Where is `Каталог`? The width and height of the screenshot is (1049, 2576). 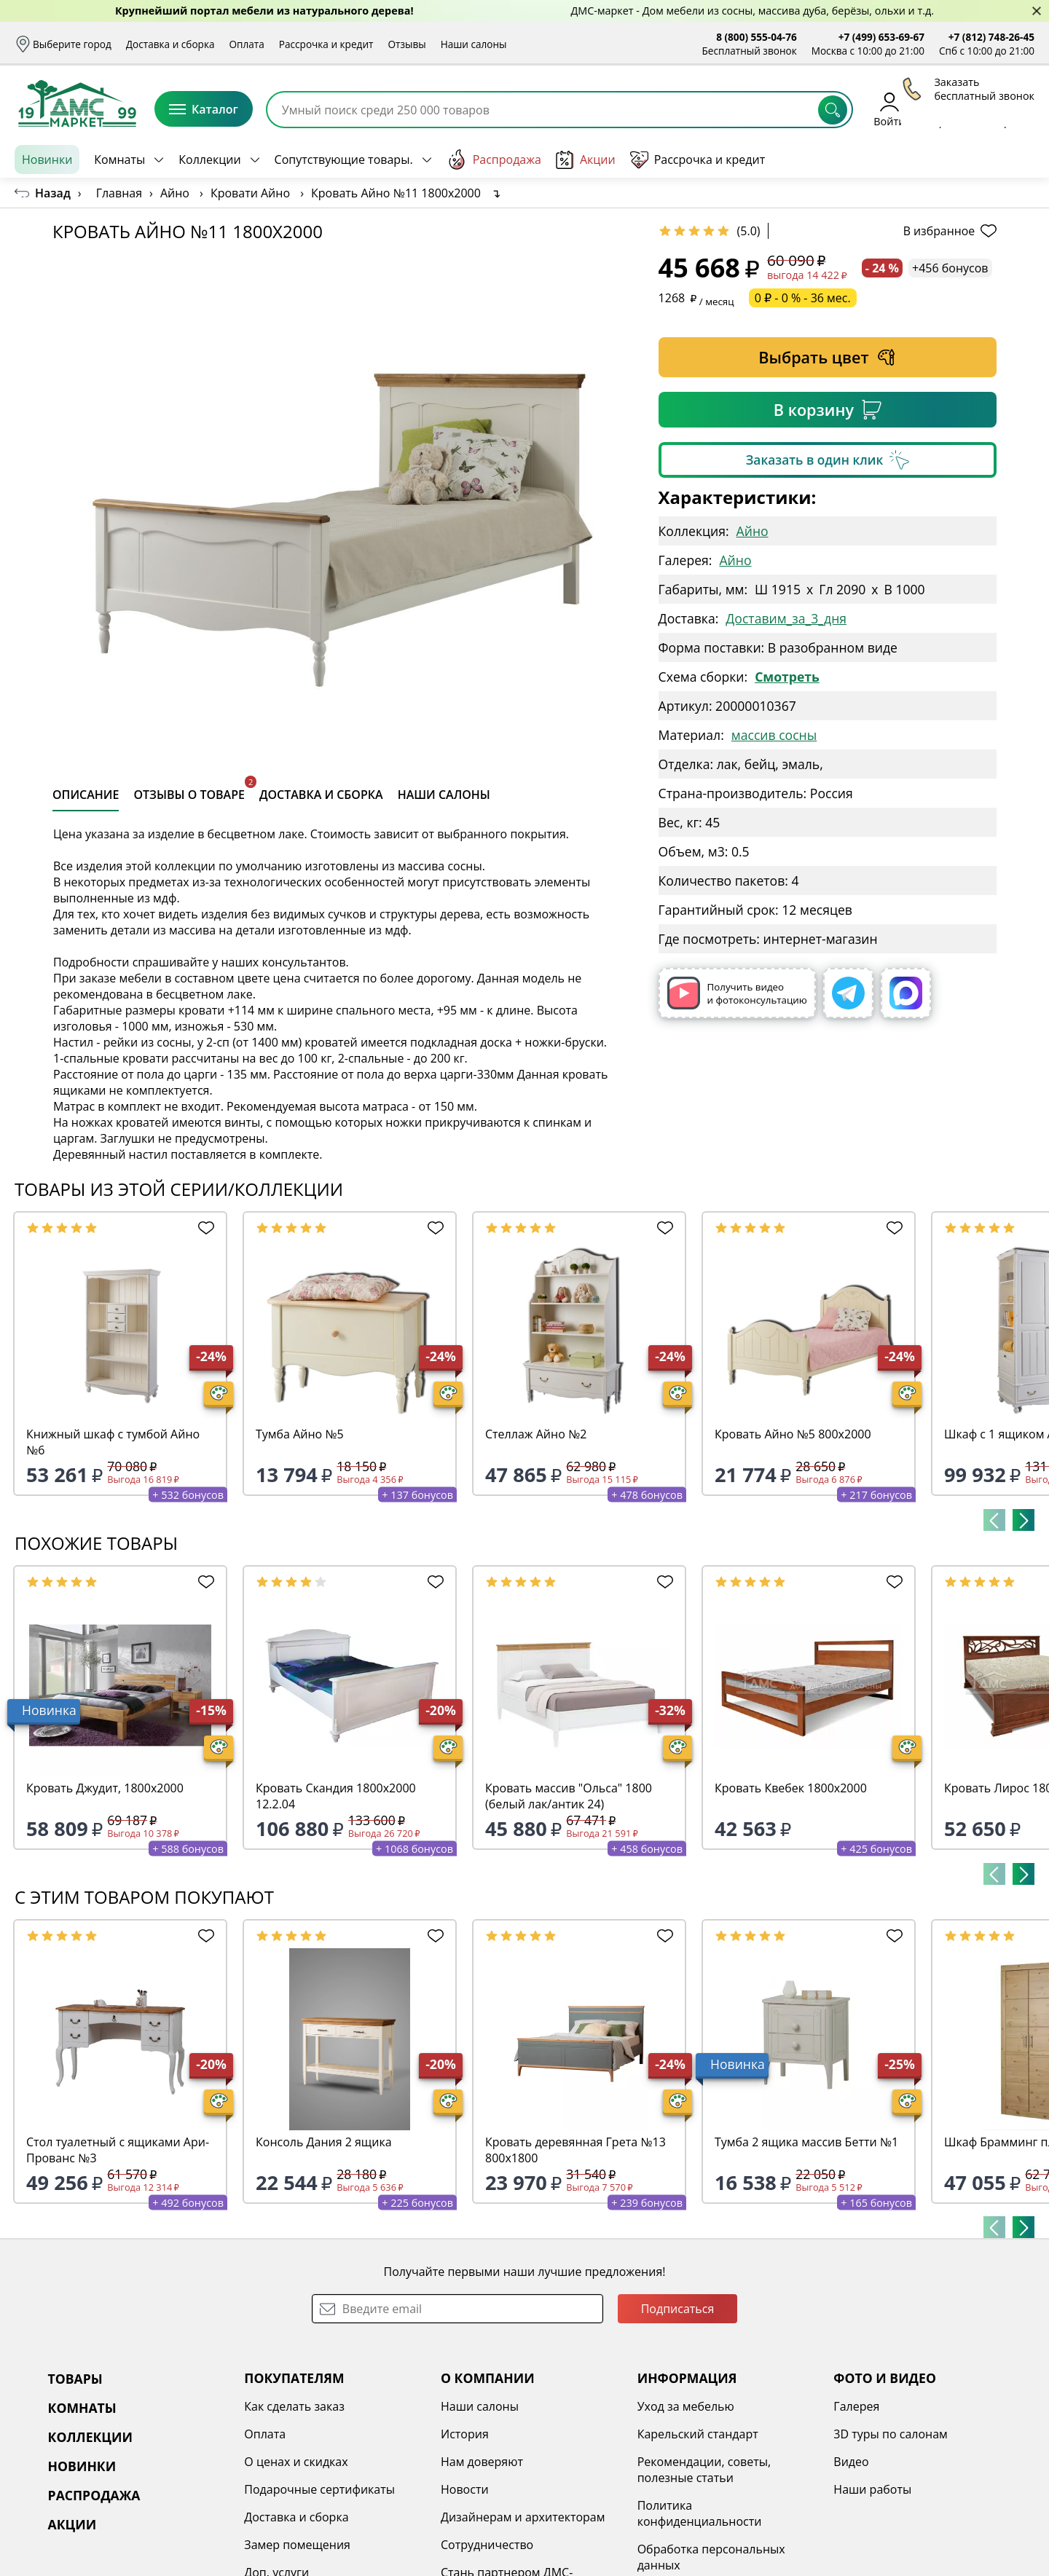 Каталог is located at coordinates (203, 109).